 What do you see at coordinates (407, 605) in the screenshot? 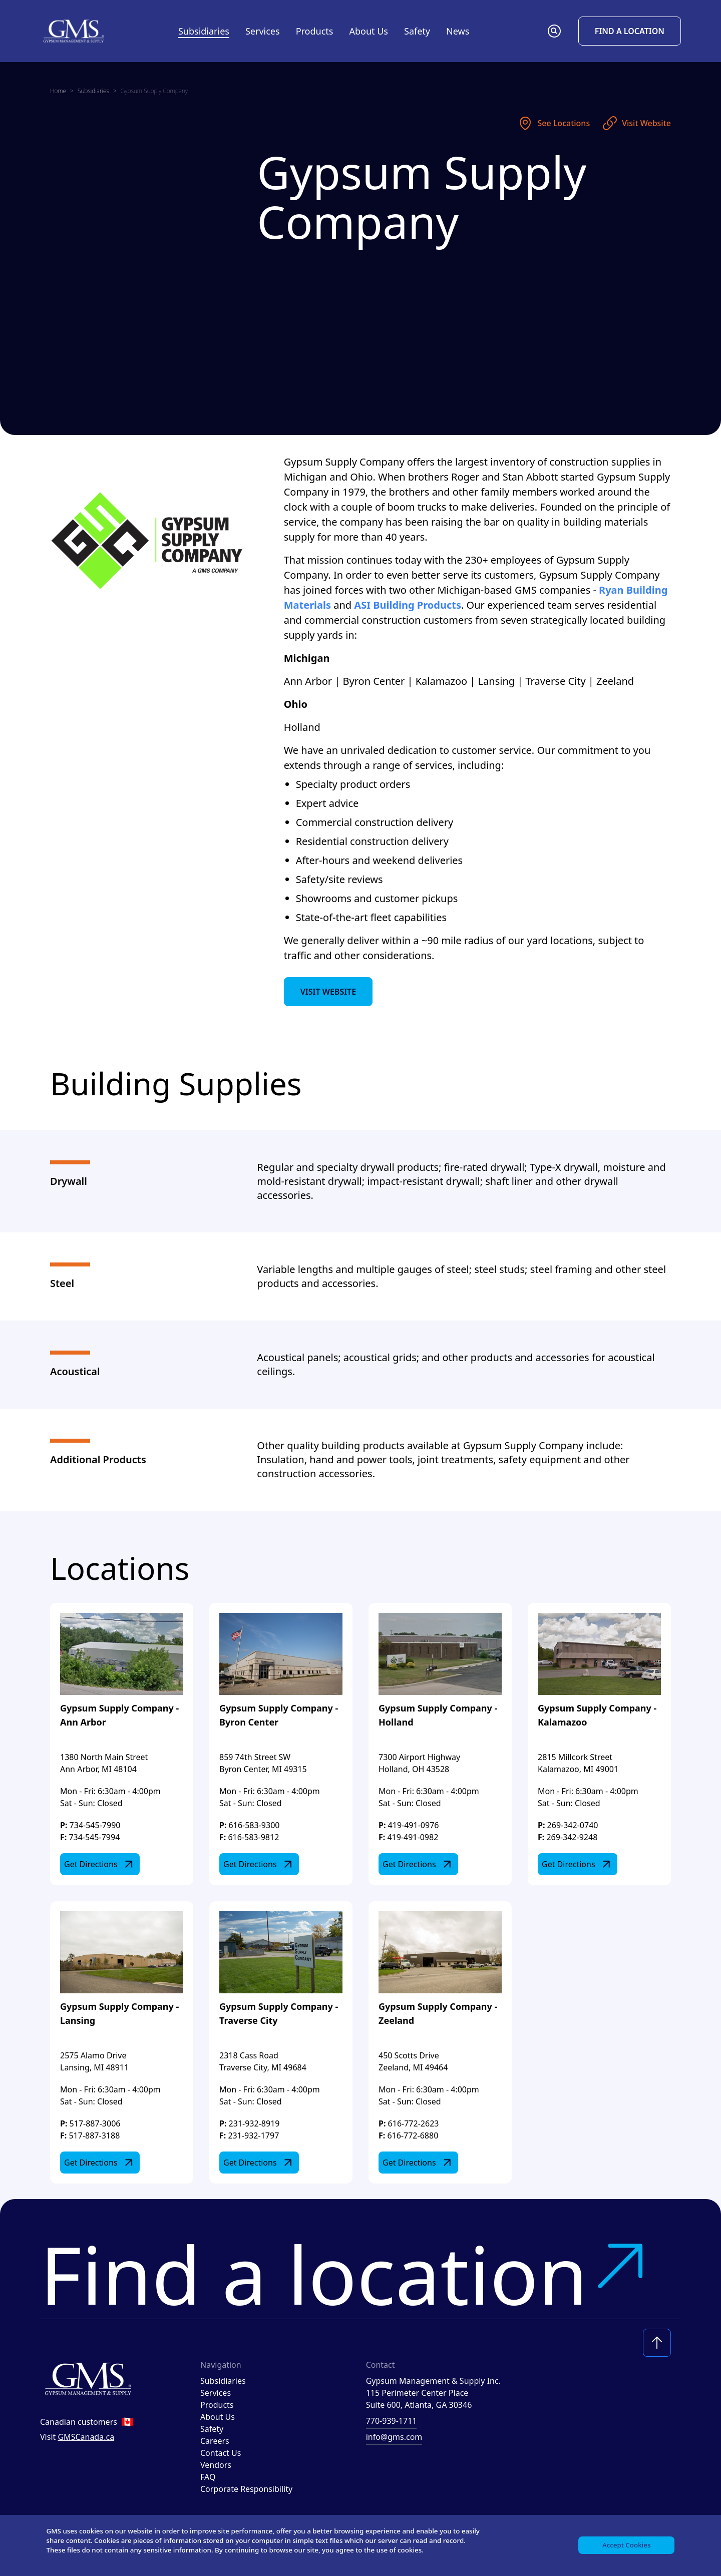
I see `ASI Building Products` at bounding box center [407, 605].